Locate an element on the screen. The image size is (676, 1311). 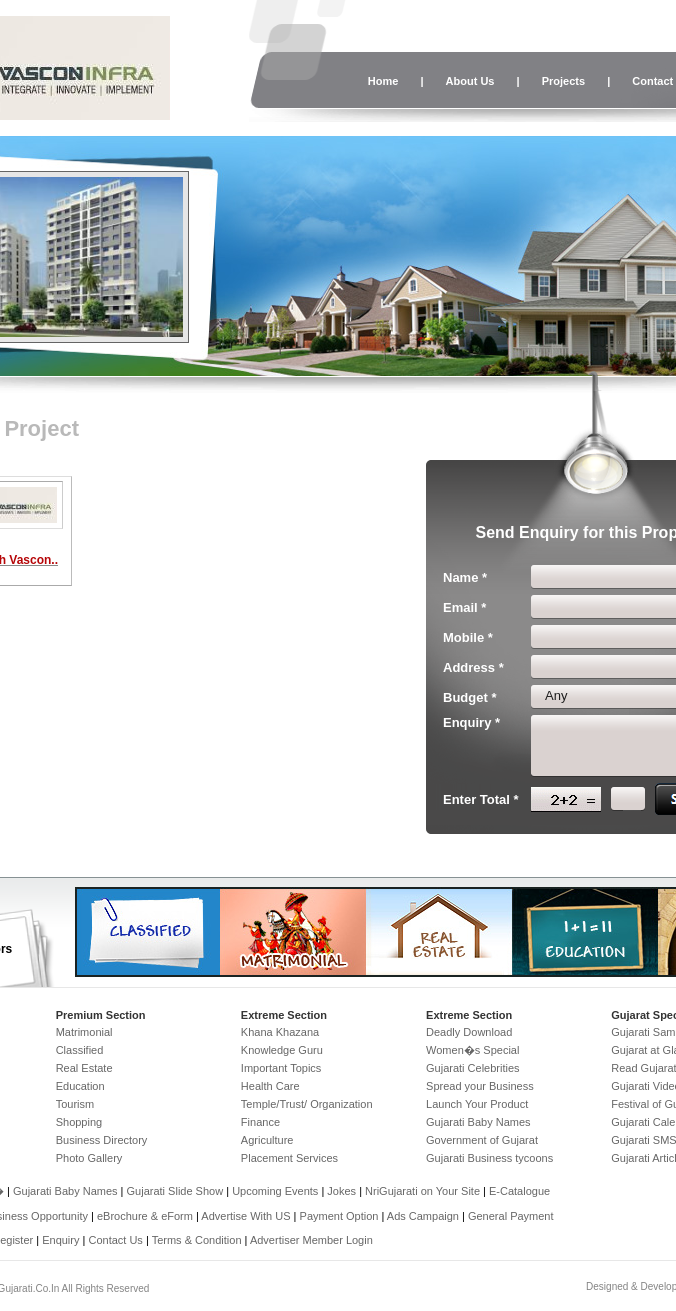
Gujarati Business tycoons is located at coordinates (489, 1158).